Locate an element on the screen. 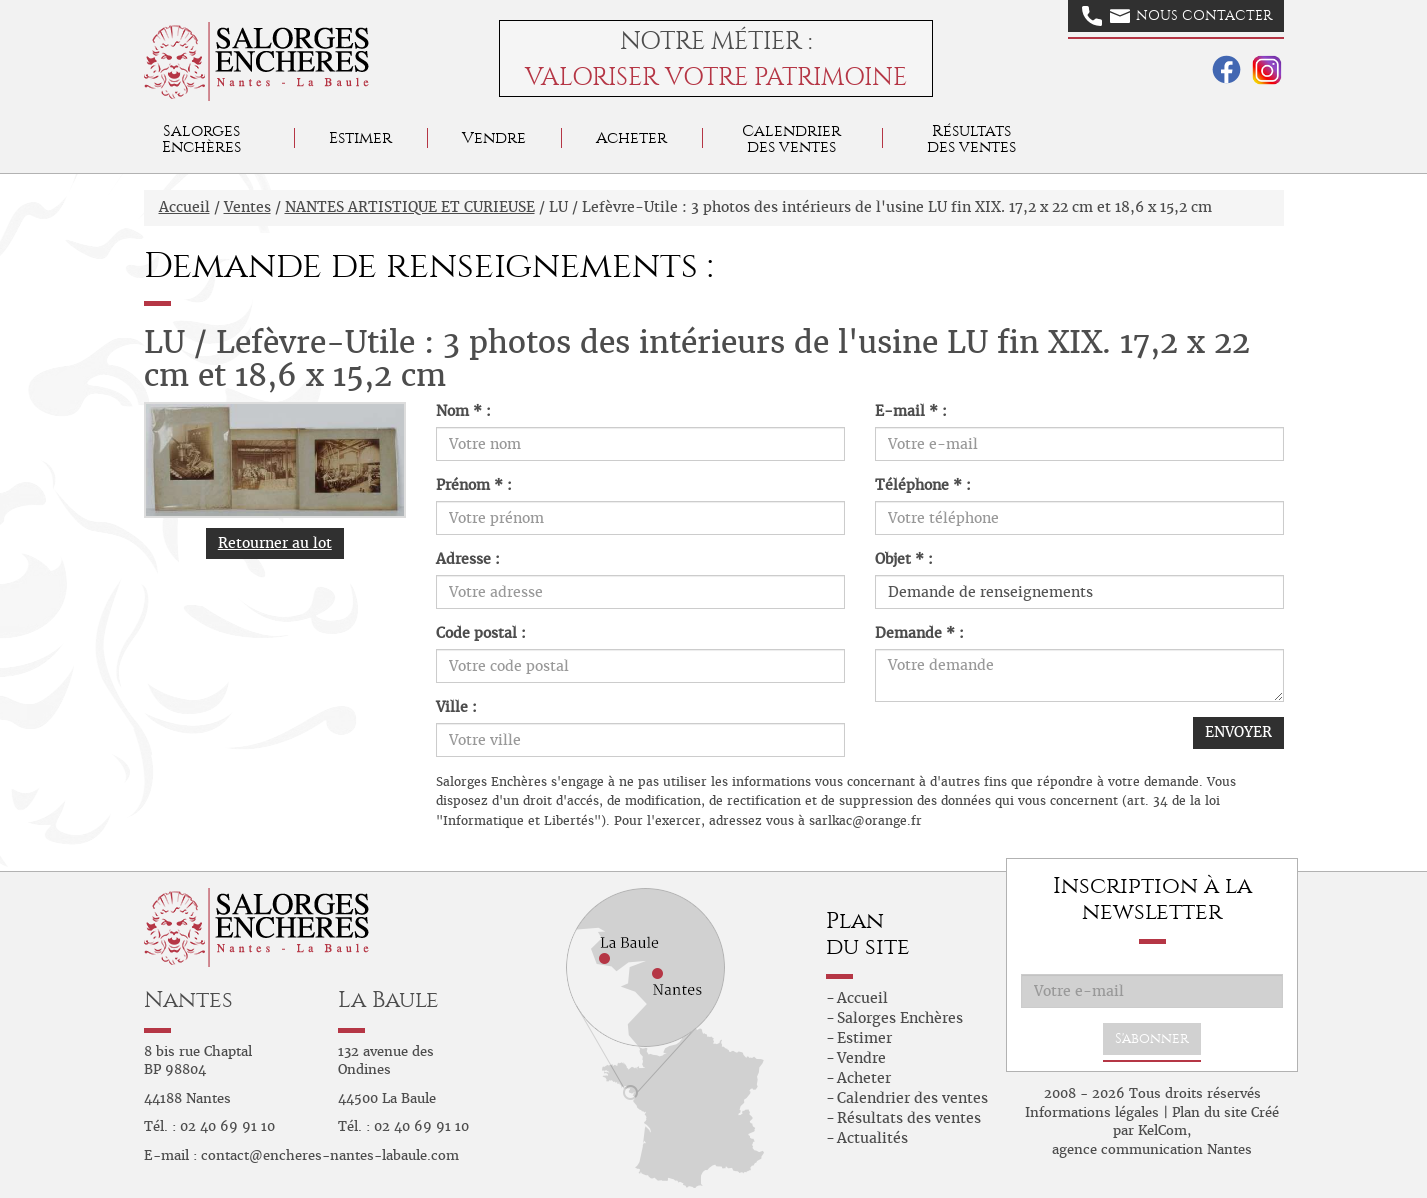  E-mail * : is located at coordinates (911, 411).